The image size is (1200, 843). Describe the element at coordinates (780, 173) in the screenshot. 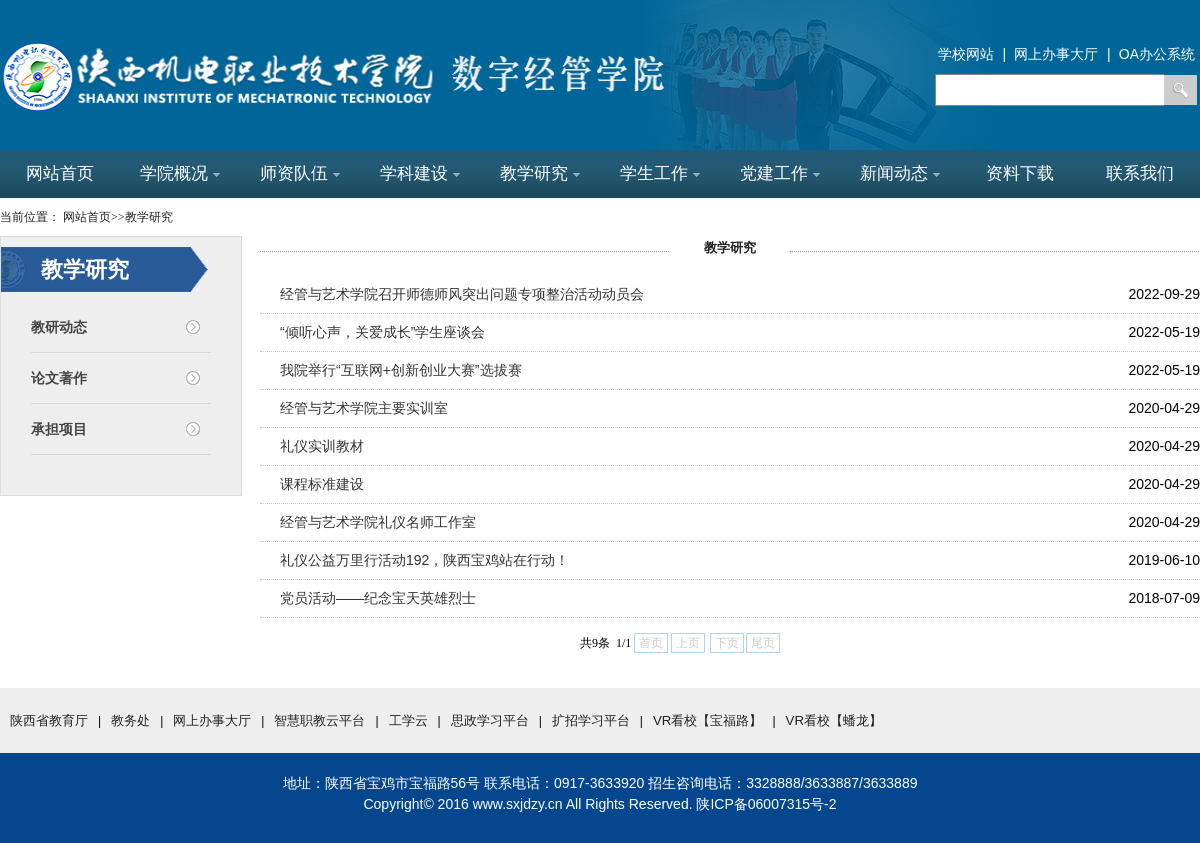

I see `党建工作` at that location.